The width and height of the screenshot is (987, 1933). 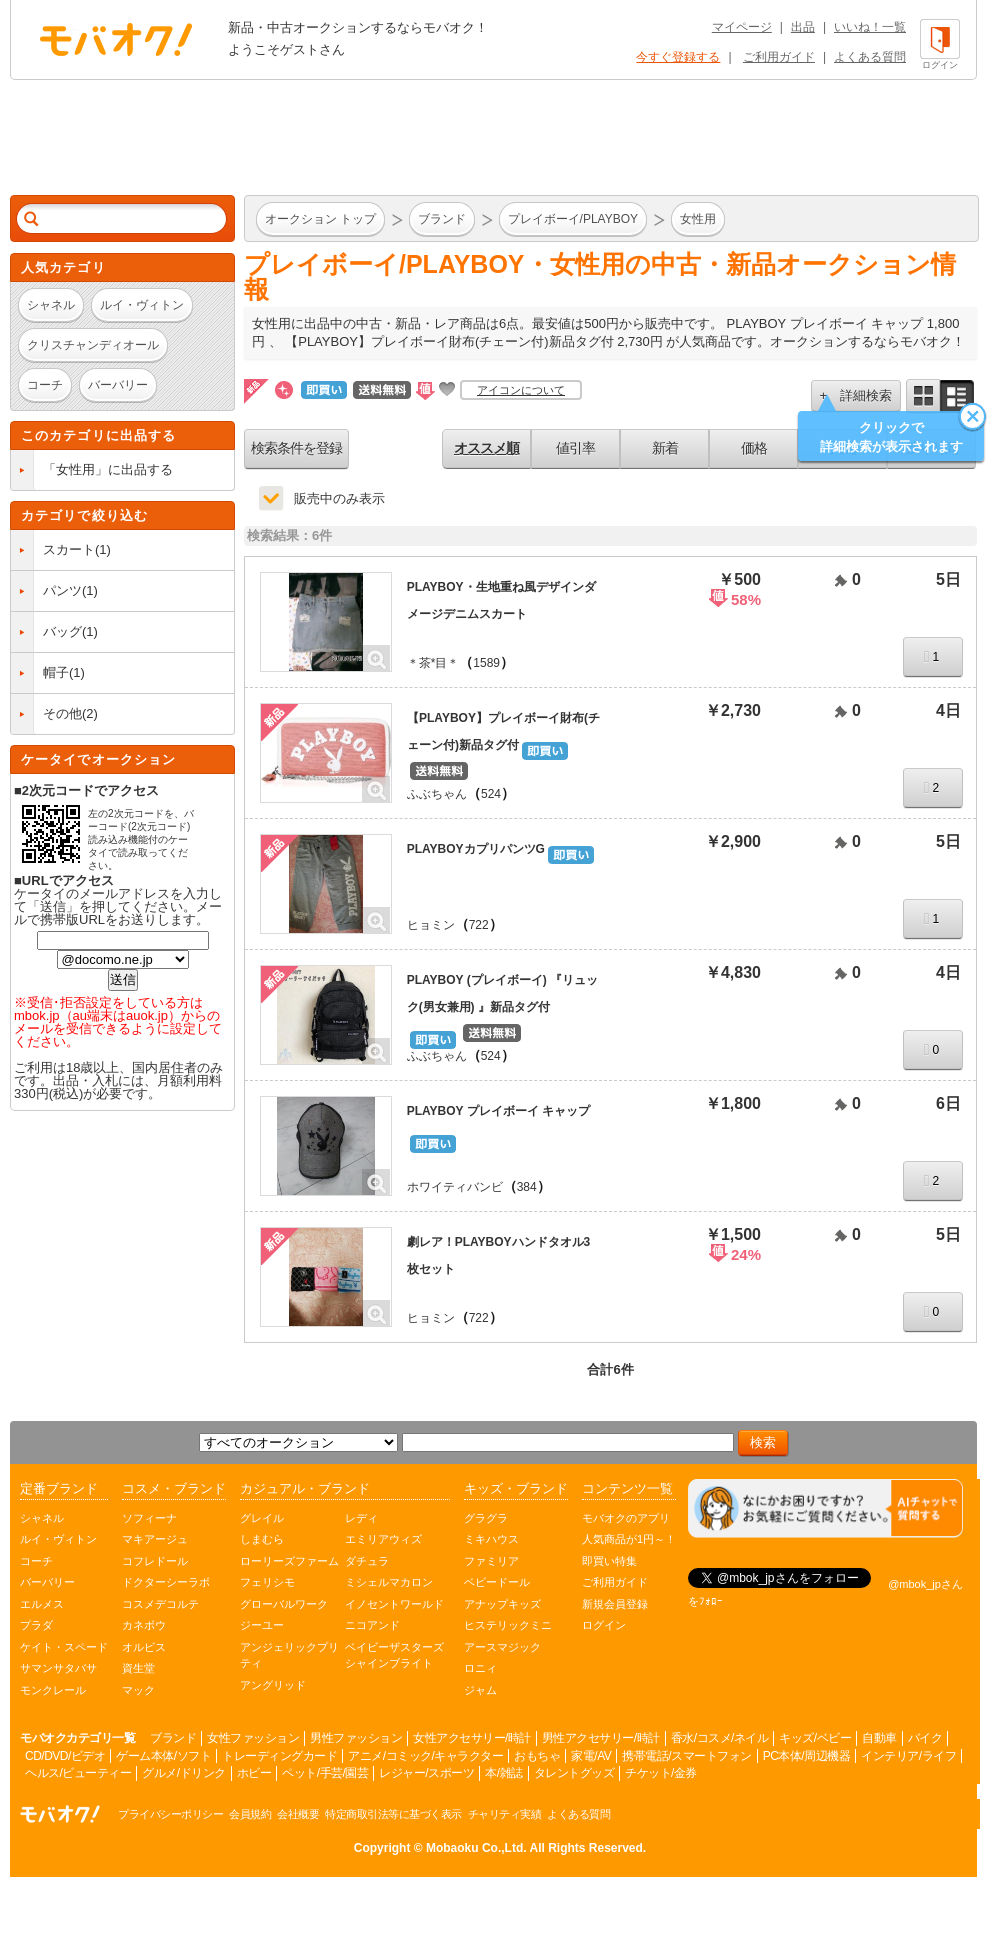 What do you see at coordinates (601, 1738) in the screenshot?
I see `男性アクセサリー/時計` at bounding box center [601, 1738].